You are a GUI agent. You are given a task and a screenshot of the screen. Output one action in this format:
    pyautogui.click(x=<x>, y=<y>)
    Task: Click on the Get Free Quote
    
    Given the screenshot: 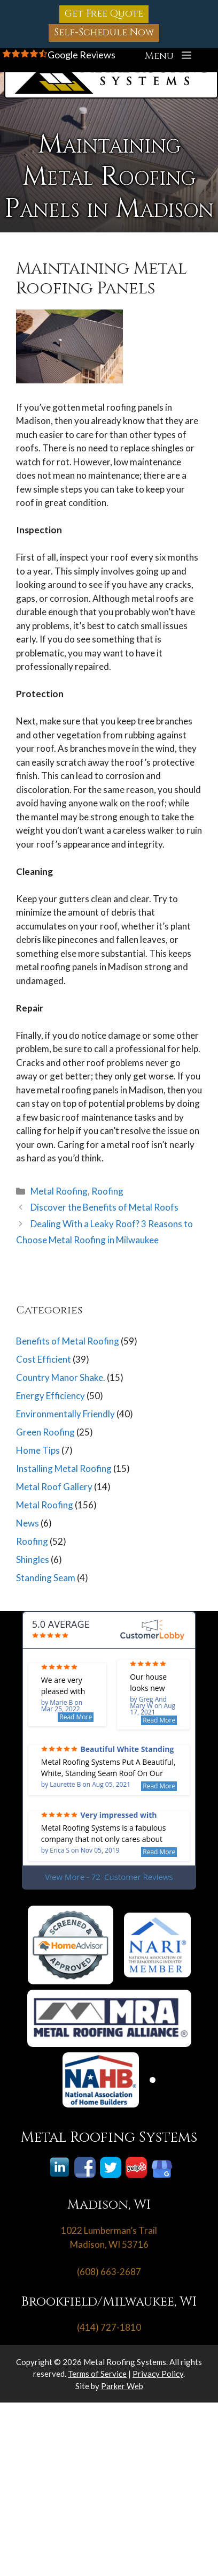 What is the action you would take?
    pyautogui.click(x=104, y=13)
    